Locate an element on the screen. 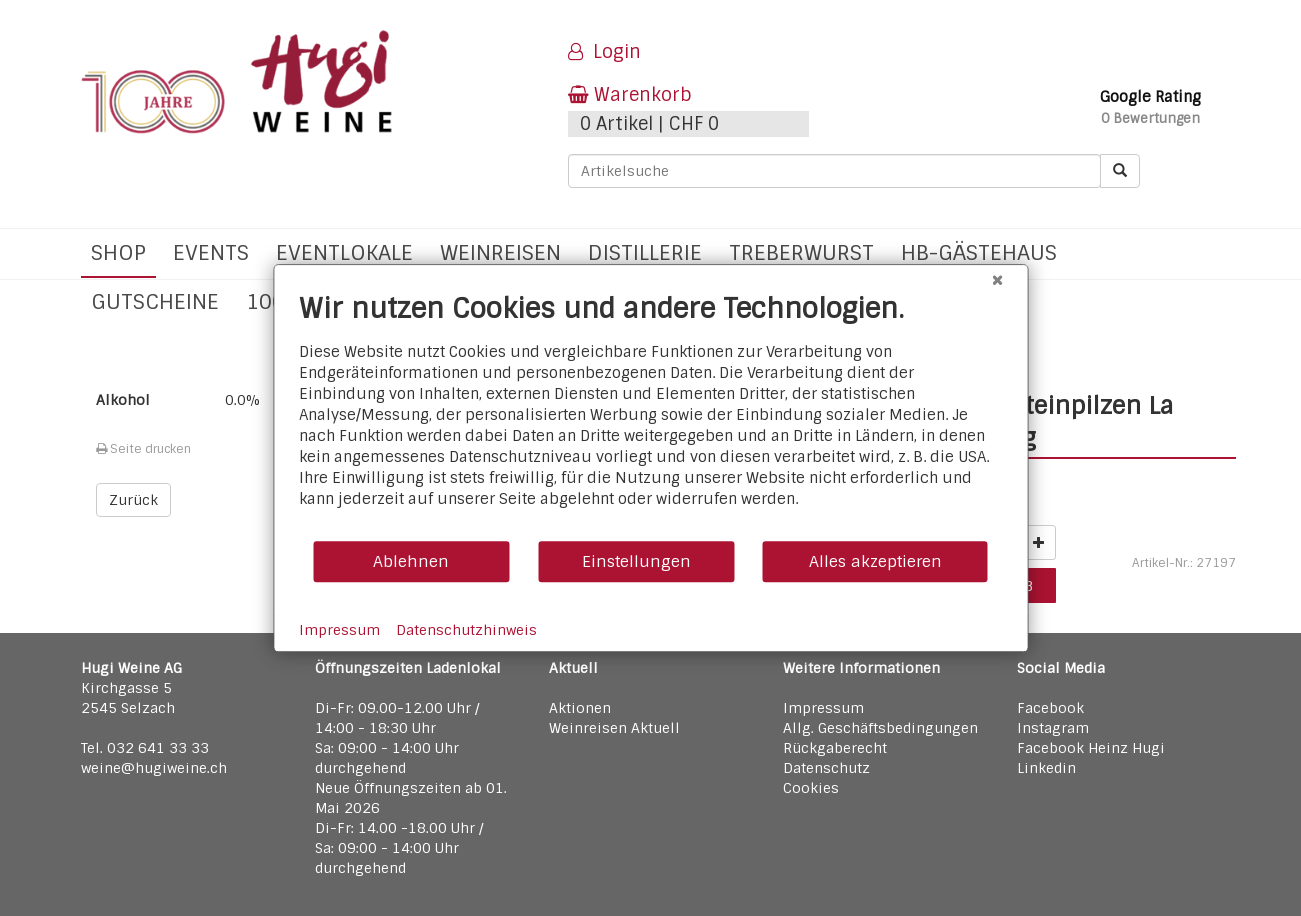 Image resolution: width=1301 pixels, height=916 pixels. Datenschutzhinweis is located at coordinates (466, 630).